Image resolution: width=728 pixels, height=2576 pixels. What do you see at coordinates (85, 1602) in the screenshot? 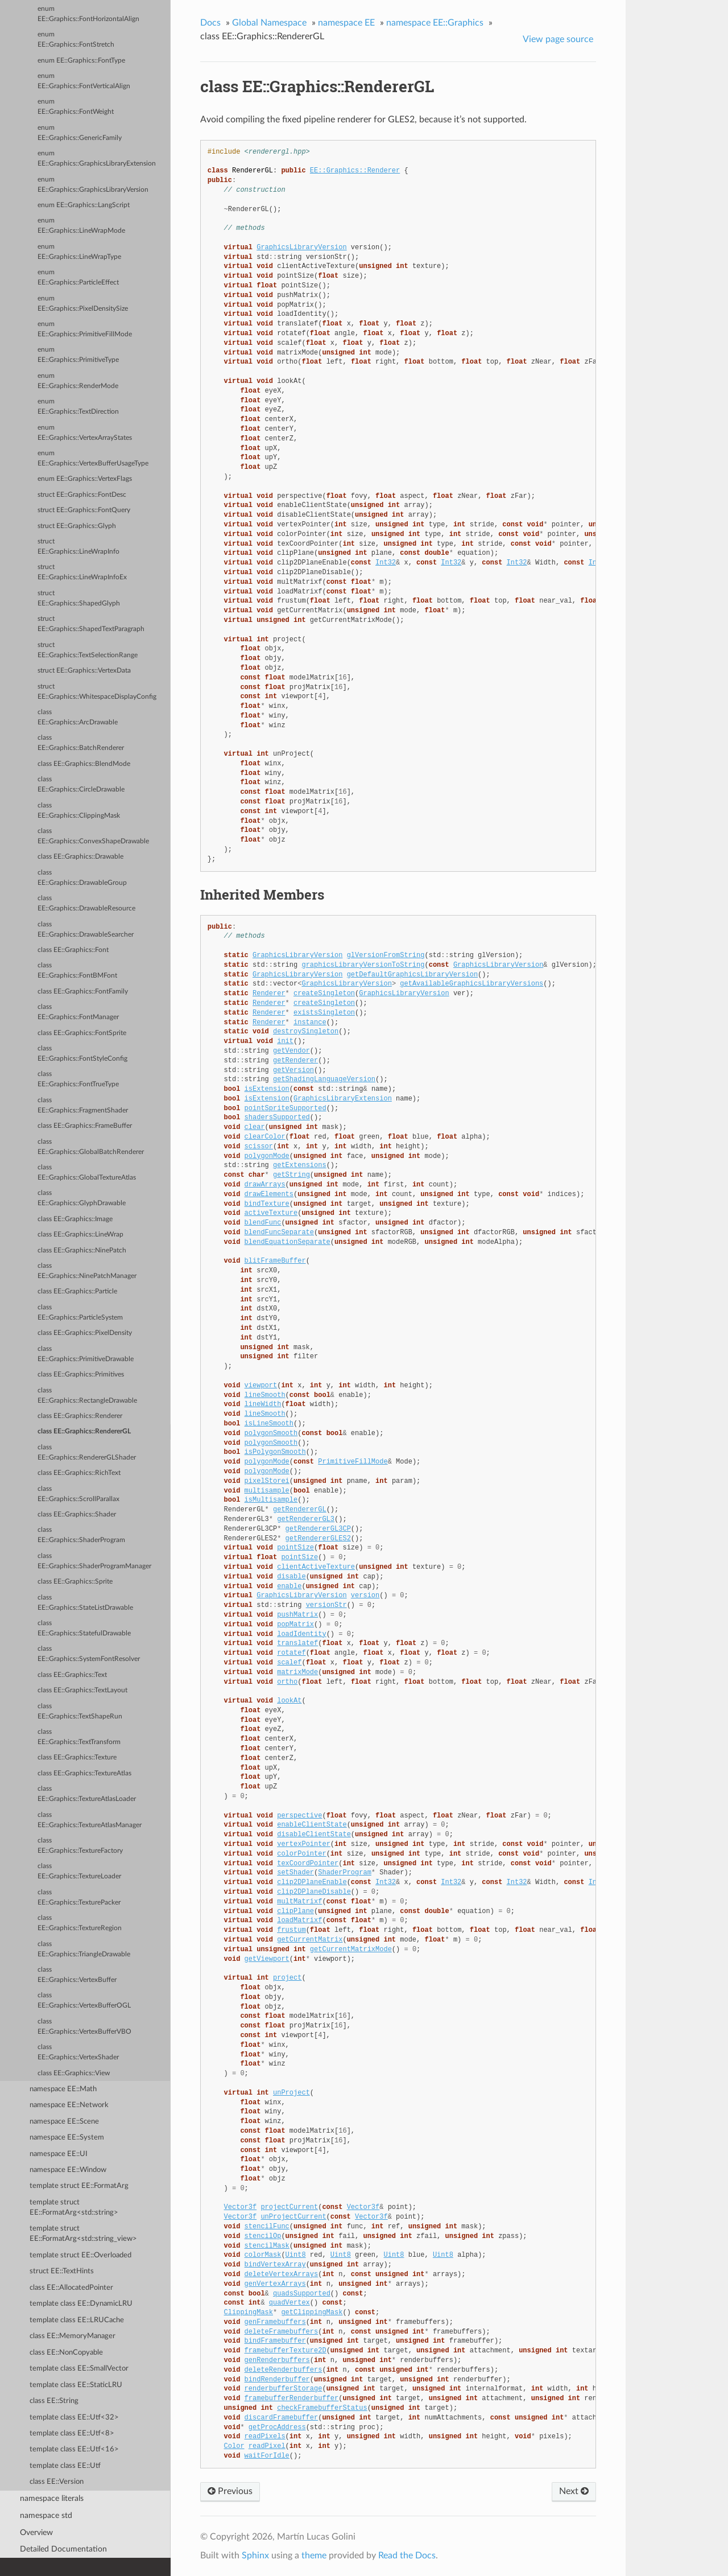
I see `class EE::Graphics::StateListDrawable` at bounding box center [85, 1602].